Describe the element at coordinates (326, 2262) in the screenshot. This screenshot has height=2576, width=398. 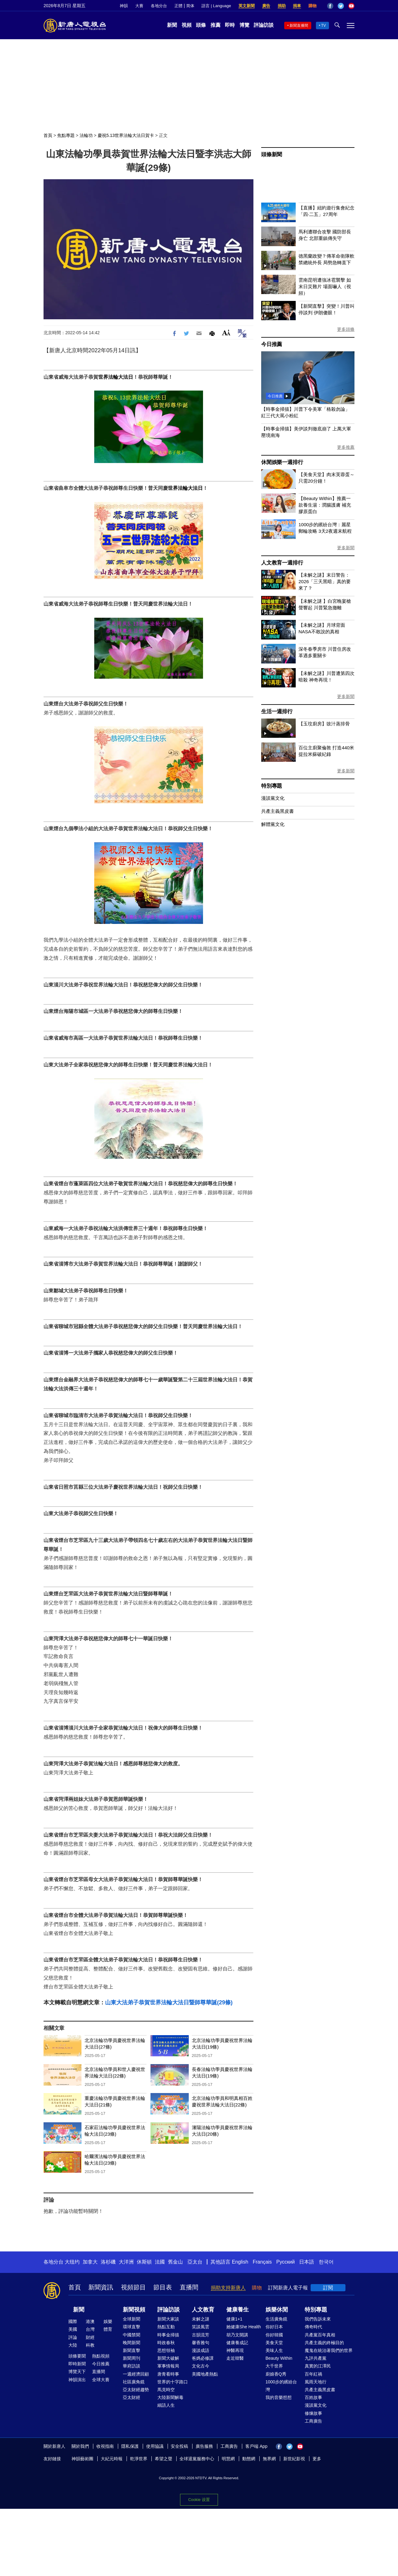
I see `한국어` at that location.